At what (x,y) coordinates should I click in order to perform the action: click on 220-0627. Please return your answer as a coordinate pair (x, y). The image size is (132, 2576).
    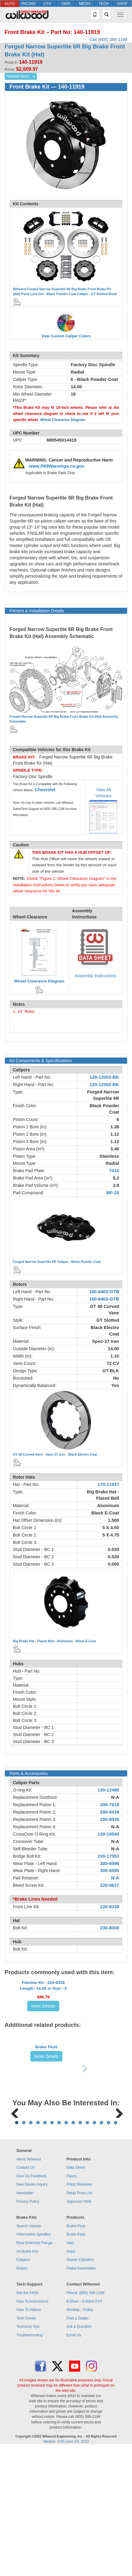
    Looking at the image, I should click on (109, 1885).